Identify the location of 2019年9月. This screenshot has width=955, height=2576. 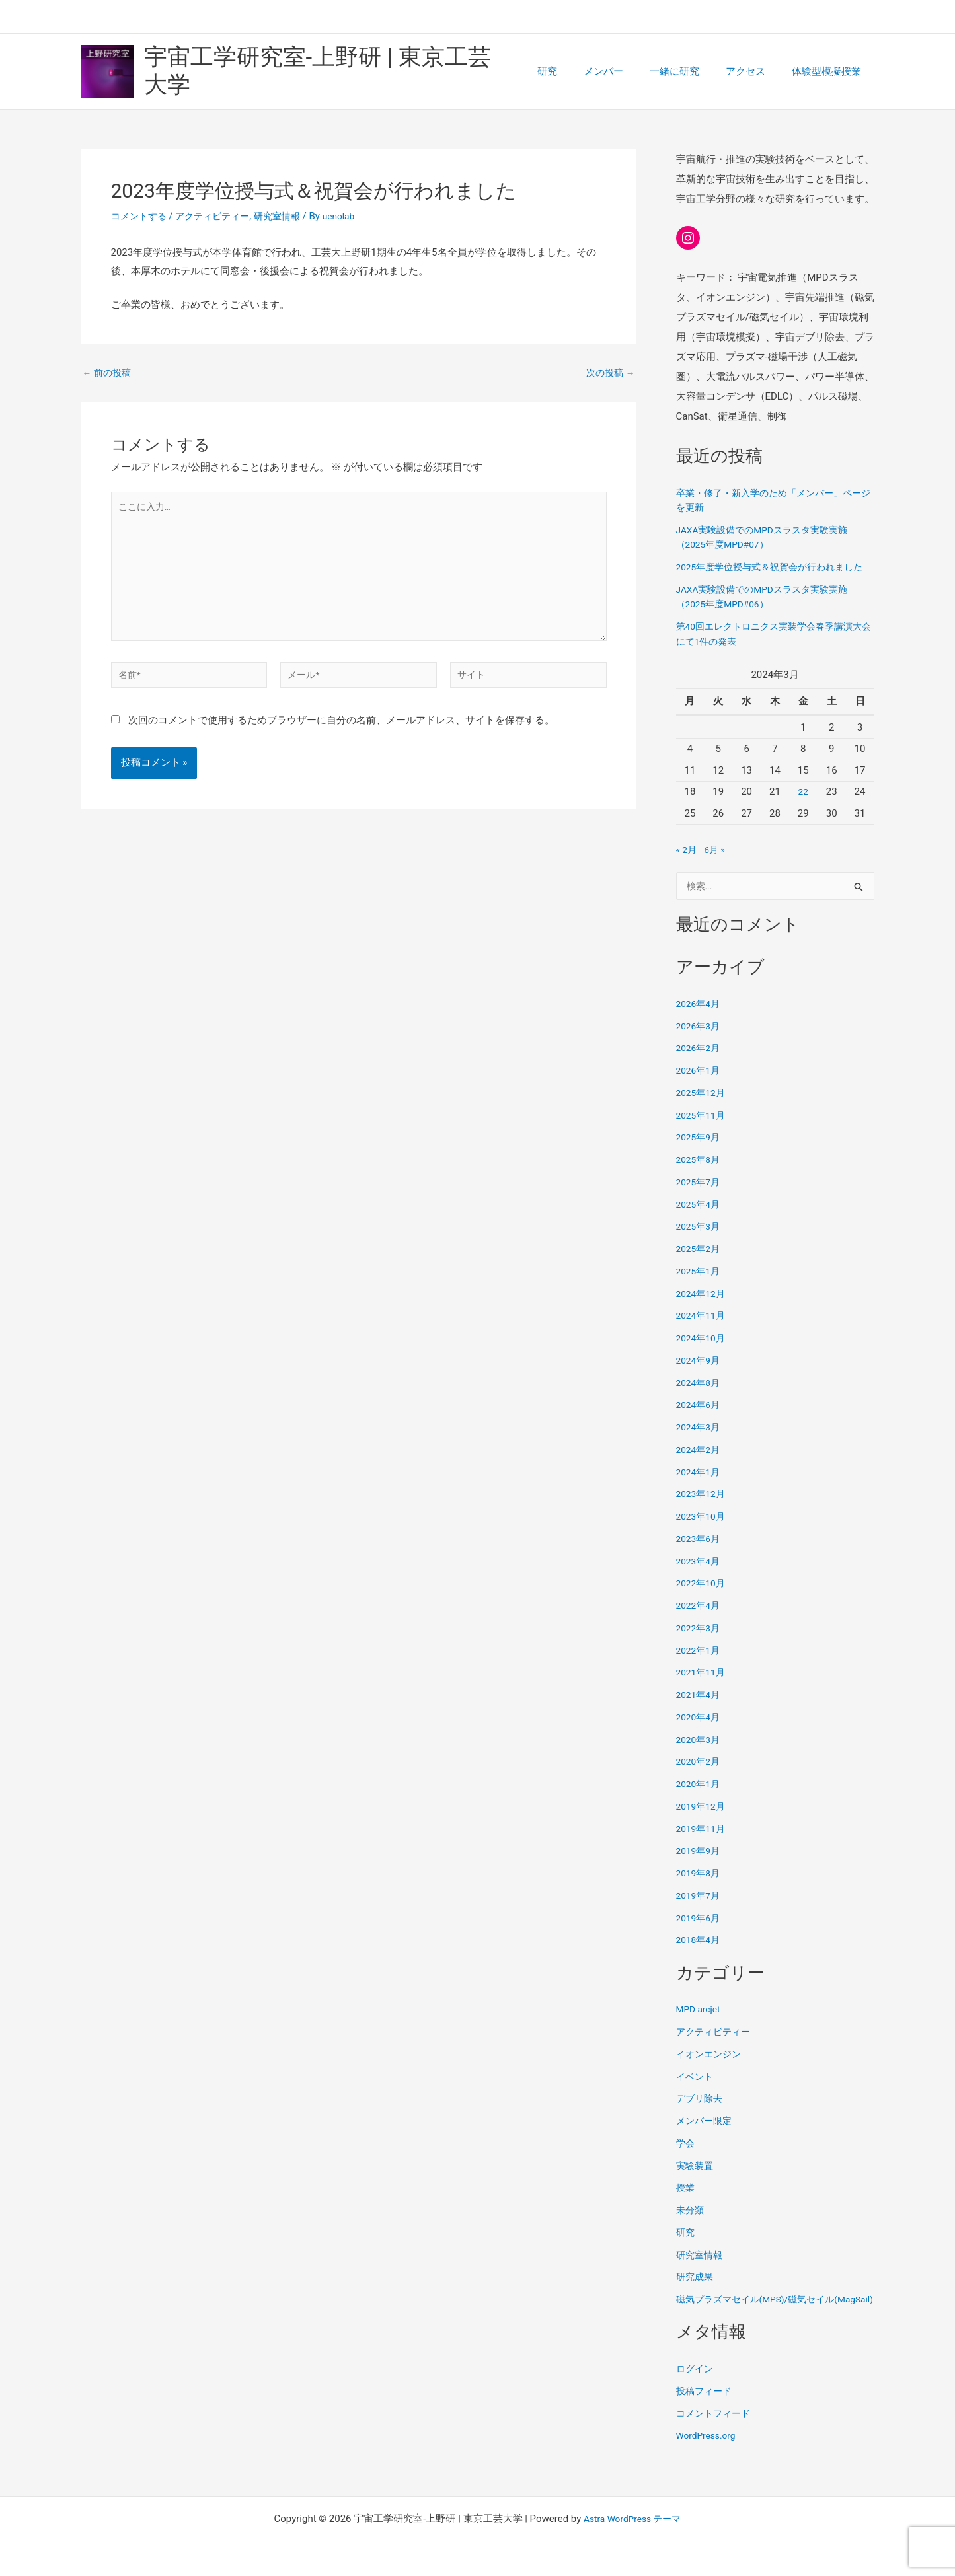
(700, 1864).